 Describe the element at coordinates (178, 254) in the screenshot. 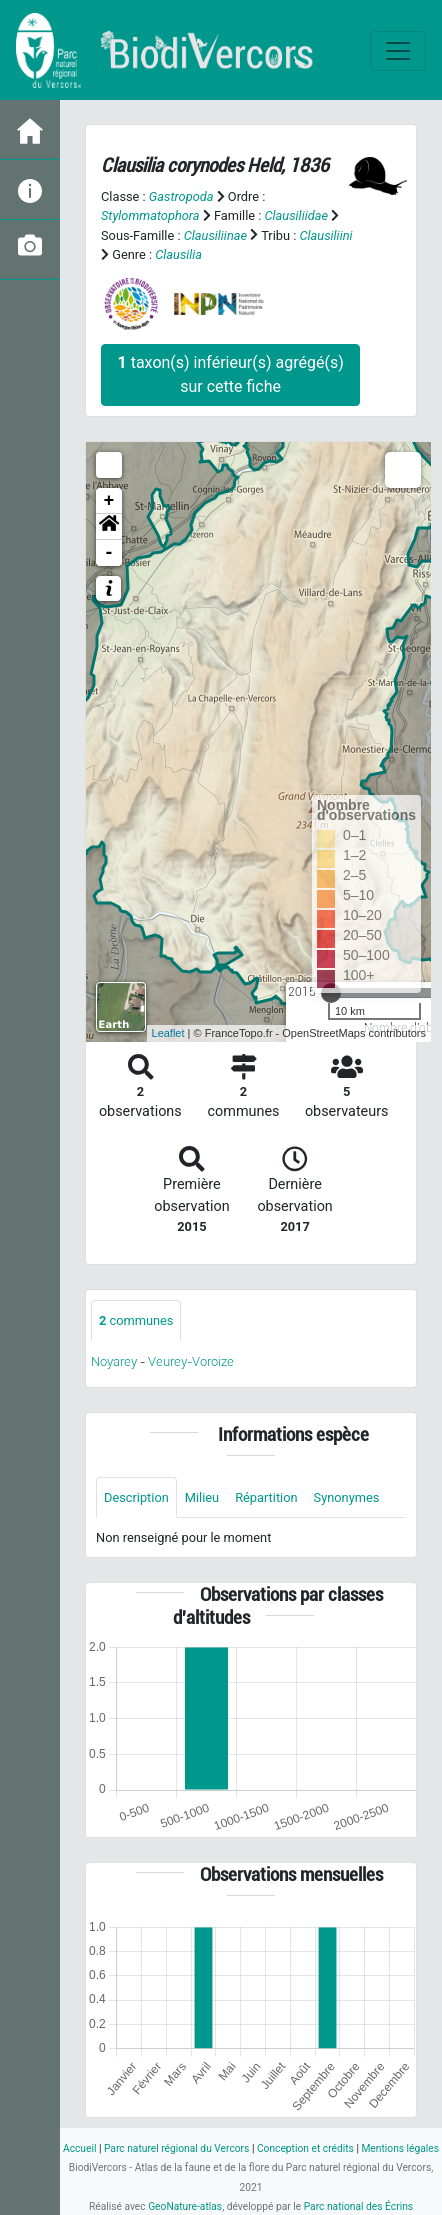

I see `Clausilia` at that location.